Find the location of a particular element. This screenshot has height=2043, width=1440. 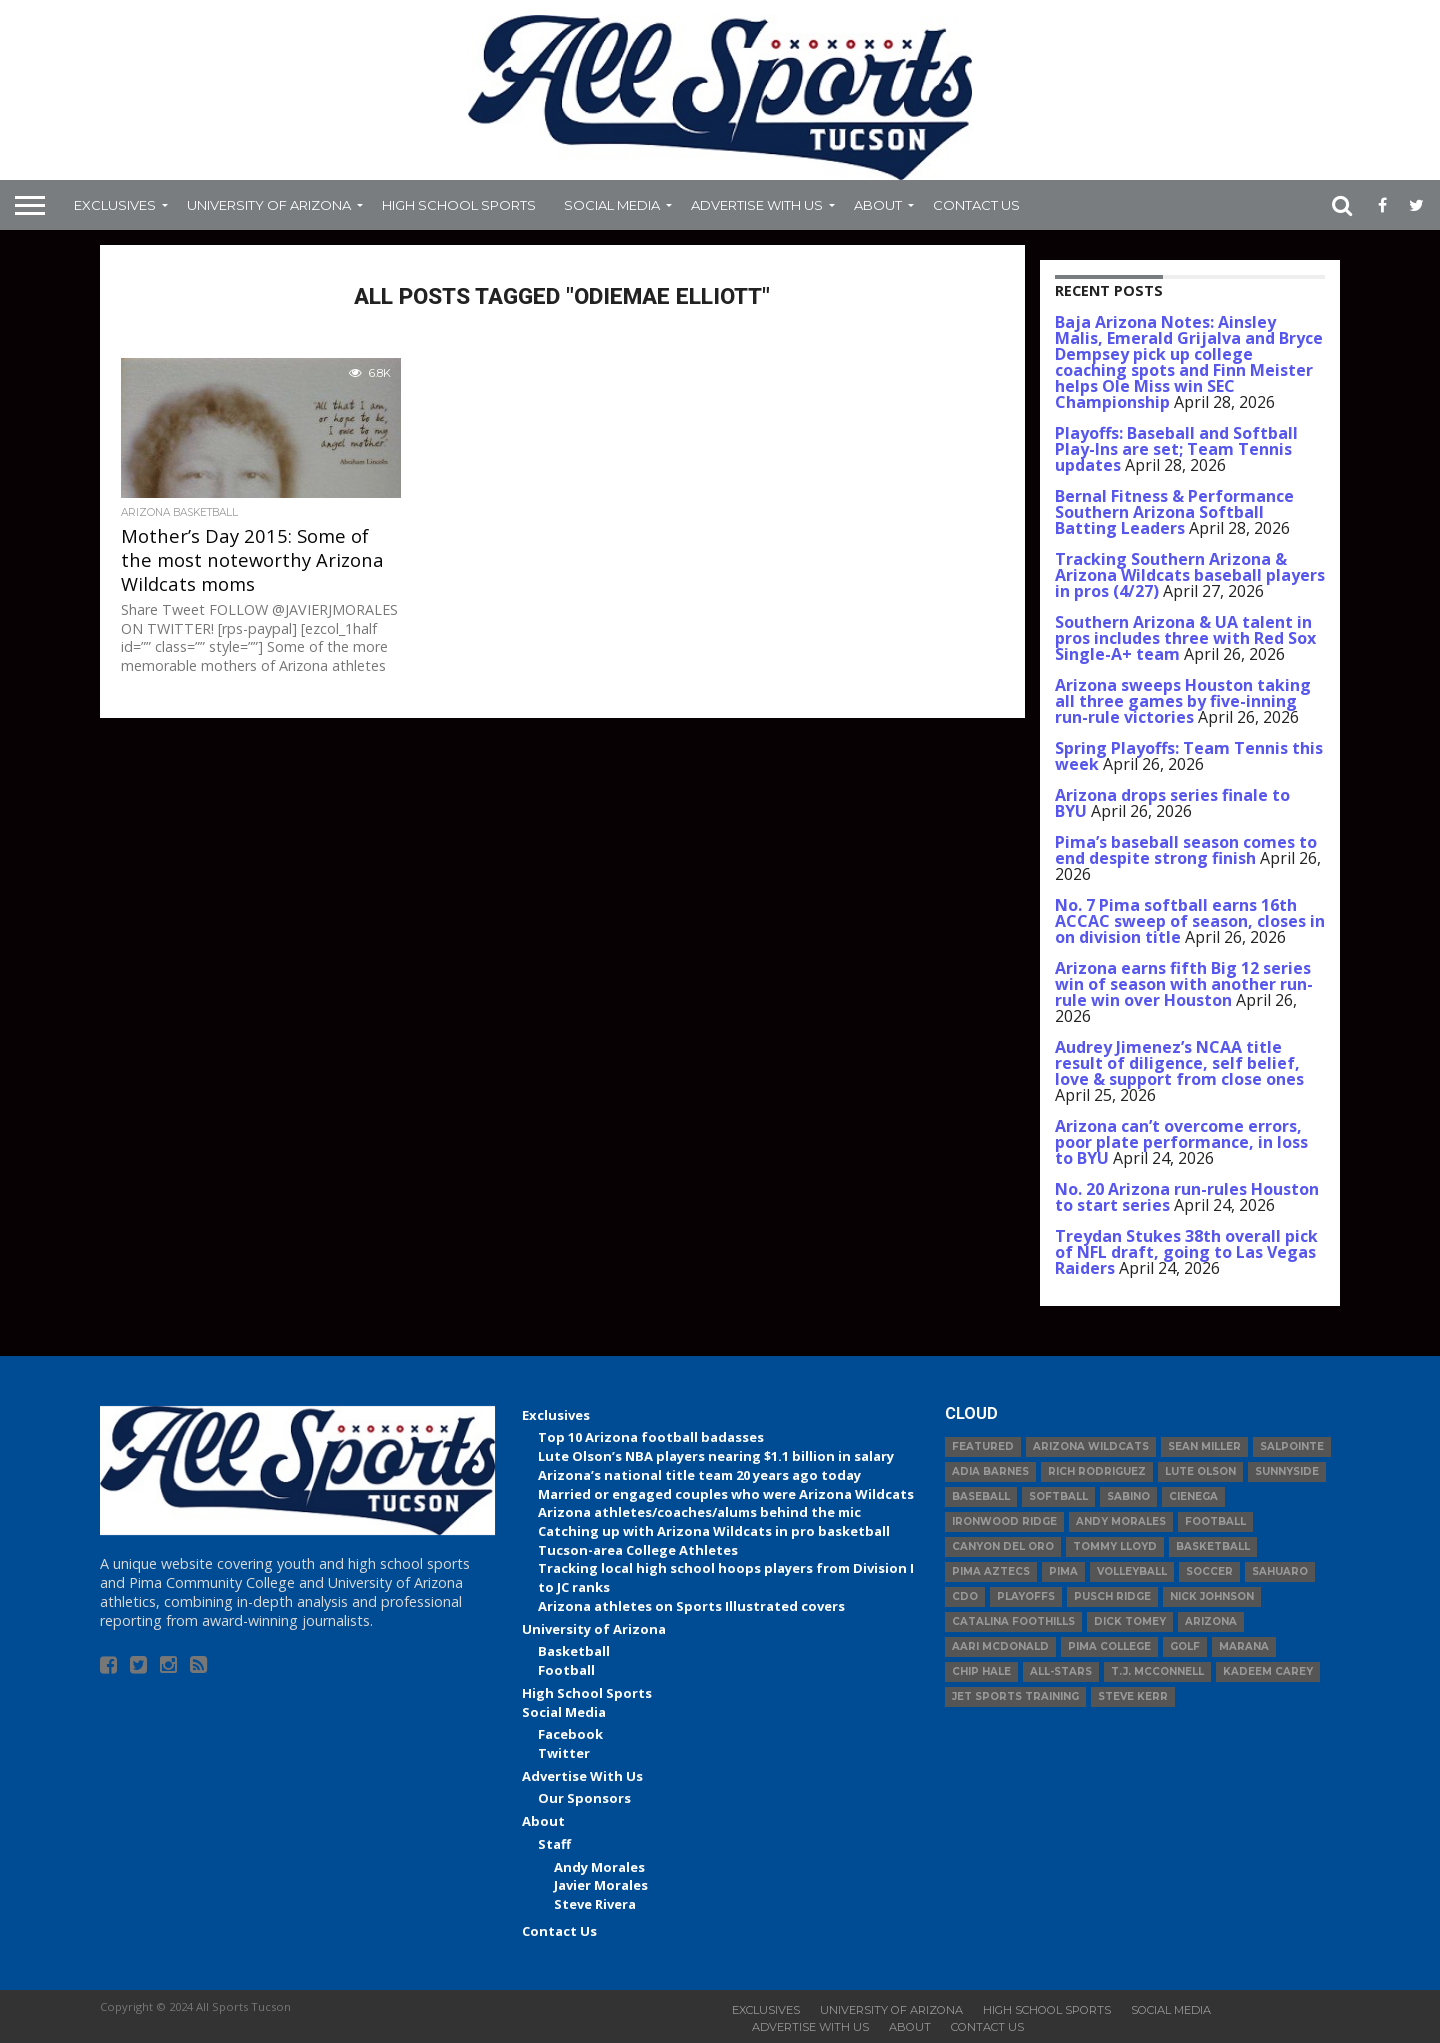

Pima Aztecs is located at coordinates (991, 1571).